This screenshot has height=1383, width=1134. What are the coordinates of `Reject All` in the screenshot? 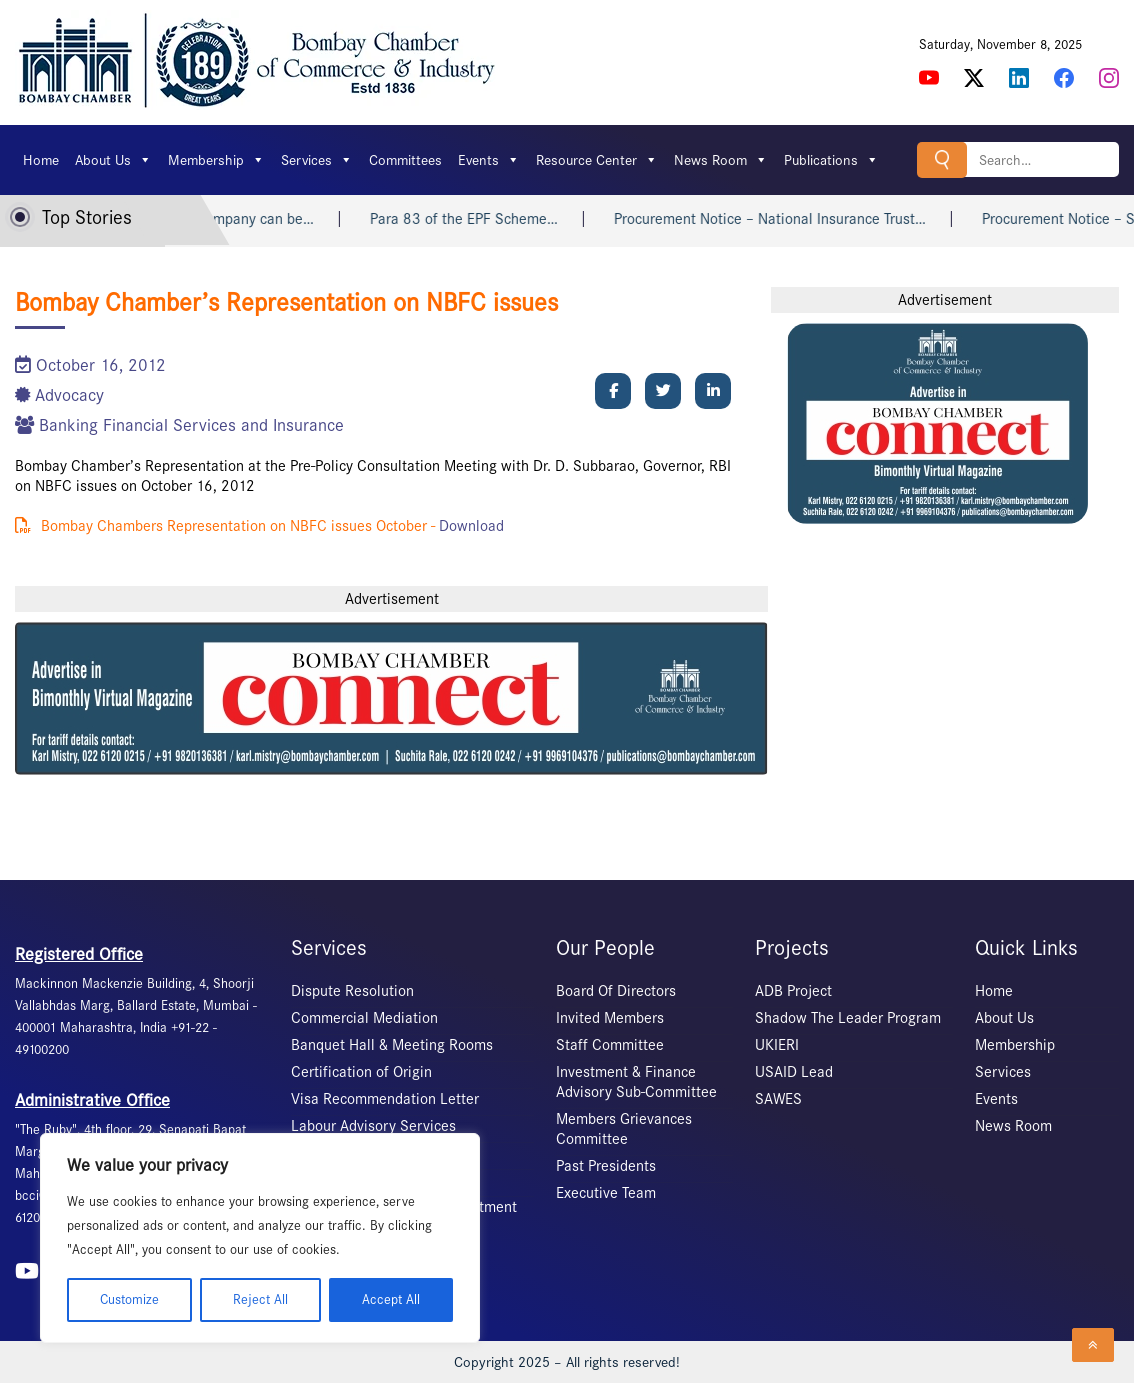 It's located at (260, 1299).